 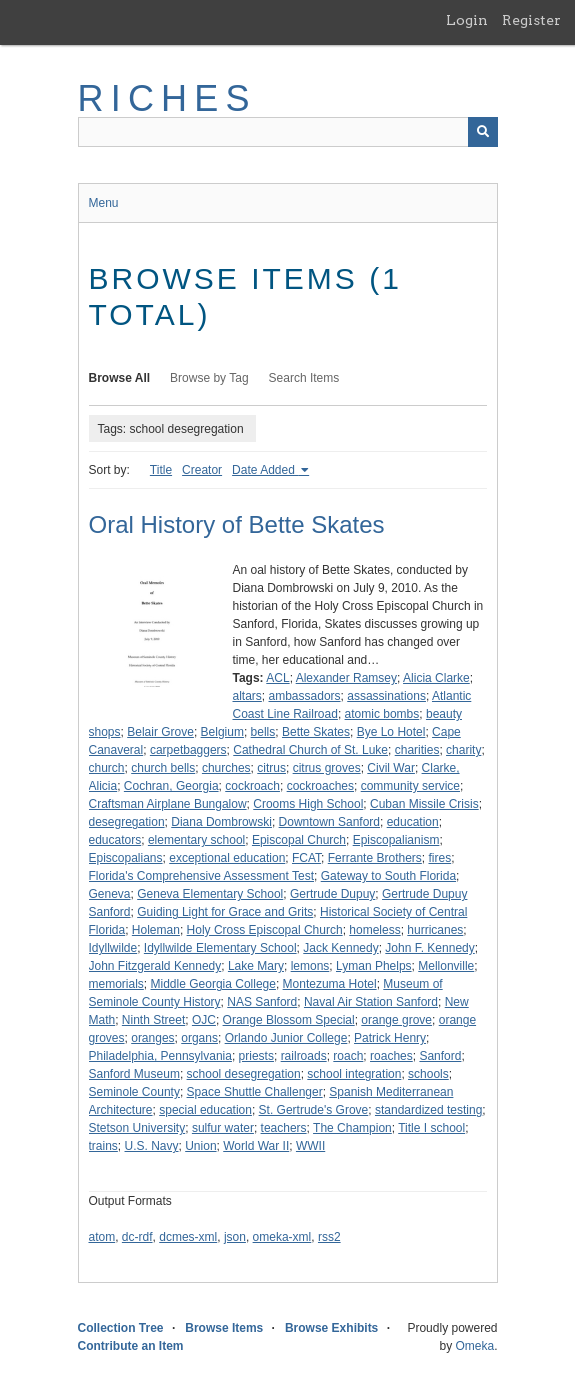 I want to click on Date Added [Sorting ascending Date Added], so click(x=265, y=470).